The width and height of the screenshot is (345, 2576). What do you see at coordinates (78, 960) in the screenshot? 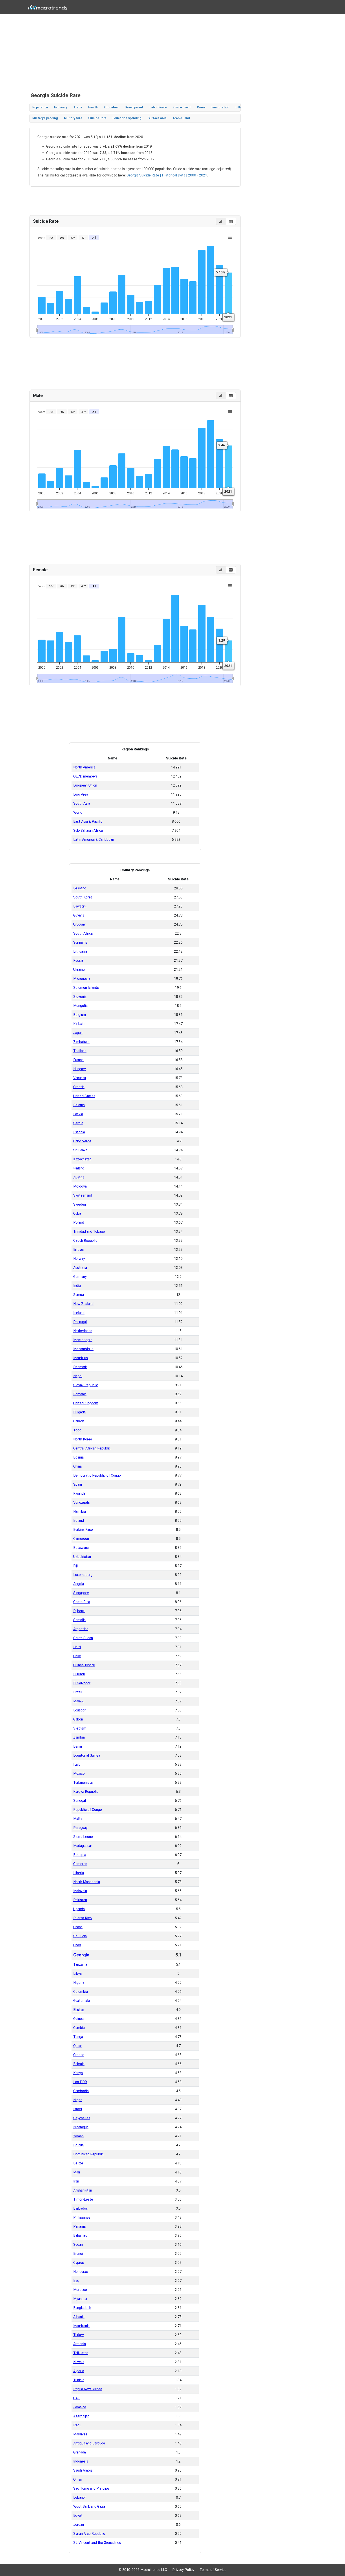
I see `Russia` at bounding box center [78, 960].